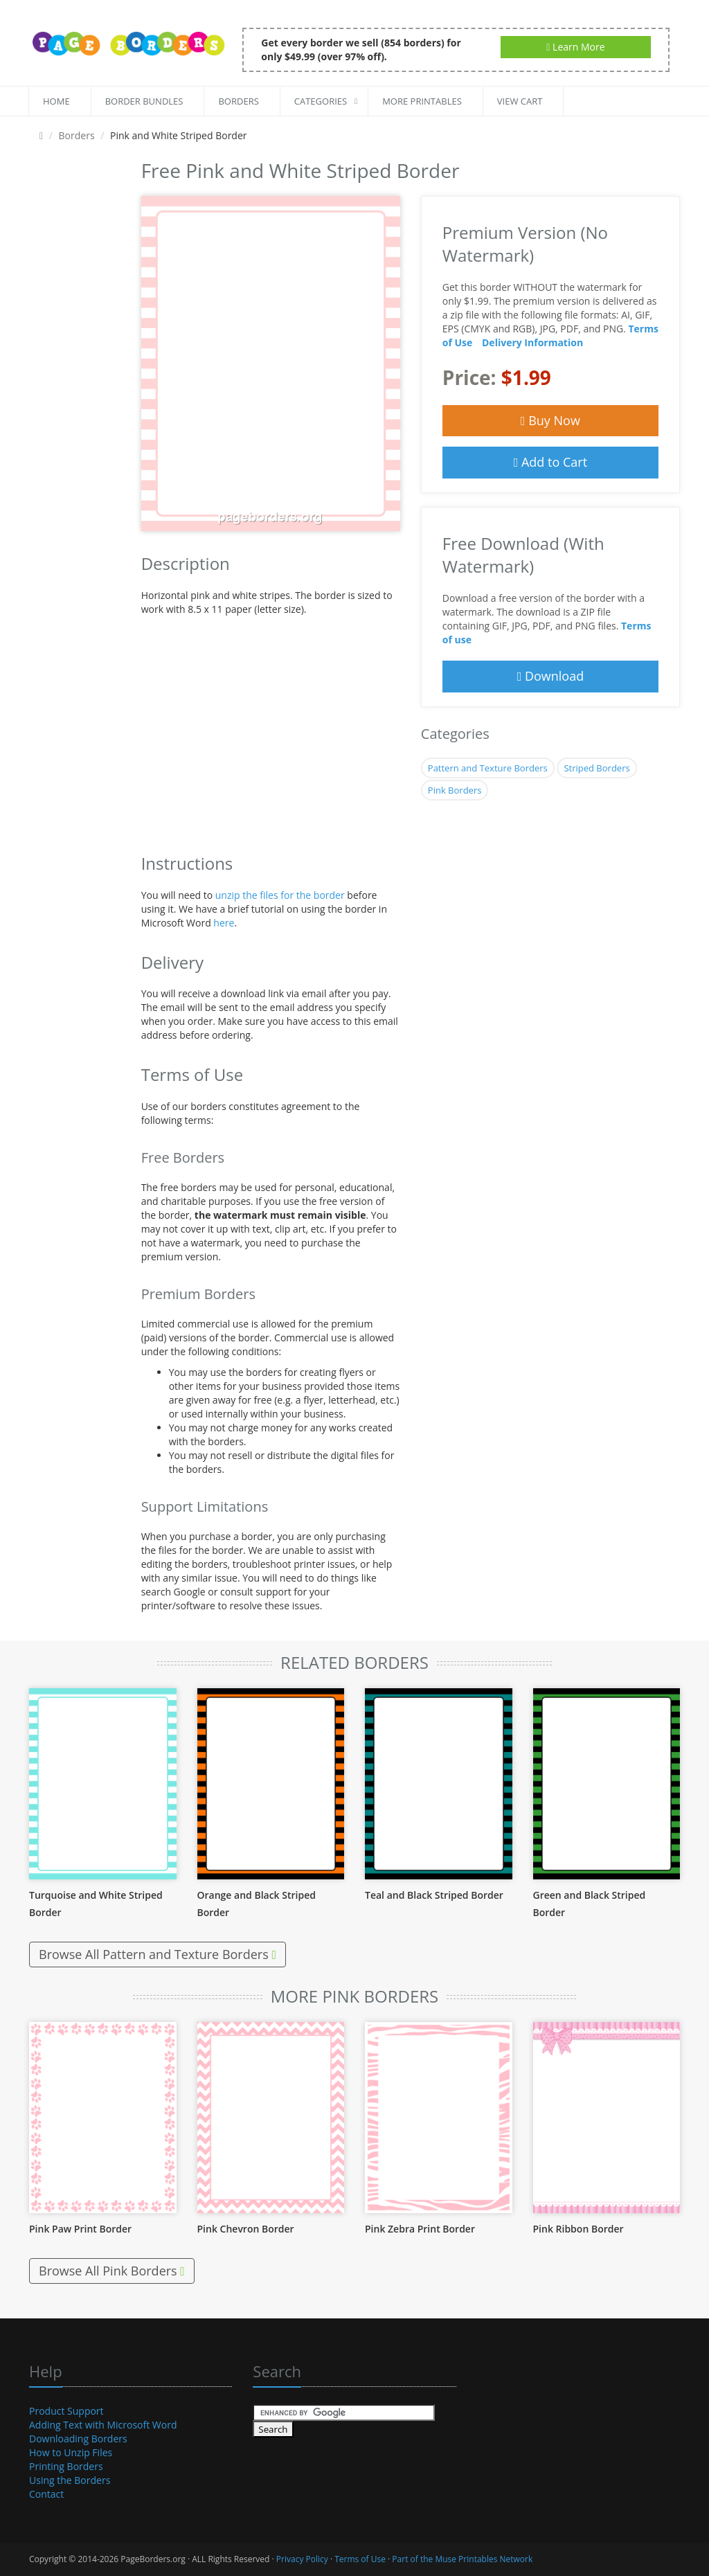 The image size is (709, 2576). Describe the element at coordinates (103, 2424) in the screenshot. I see `Adding Text with Microsoft Word` at that location.